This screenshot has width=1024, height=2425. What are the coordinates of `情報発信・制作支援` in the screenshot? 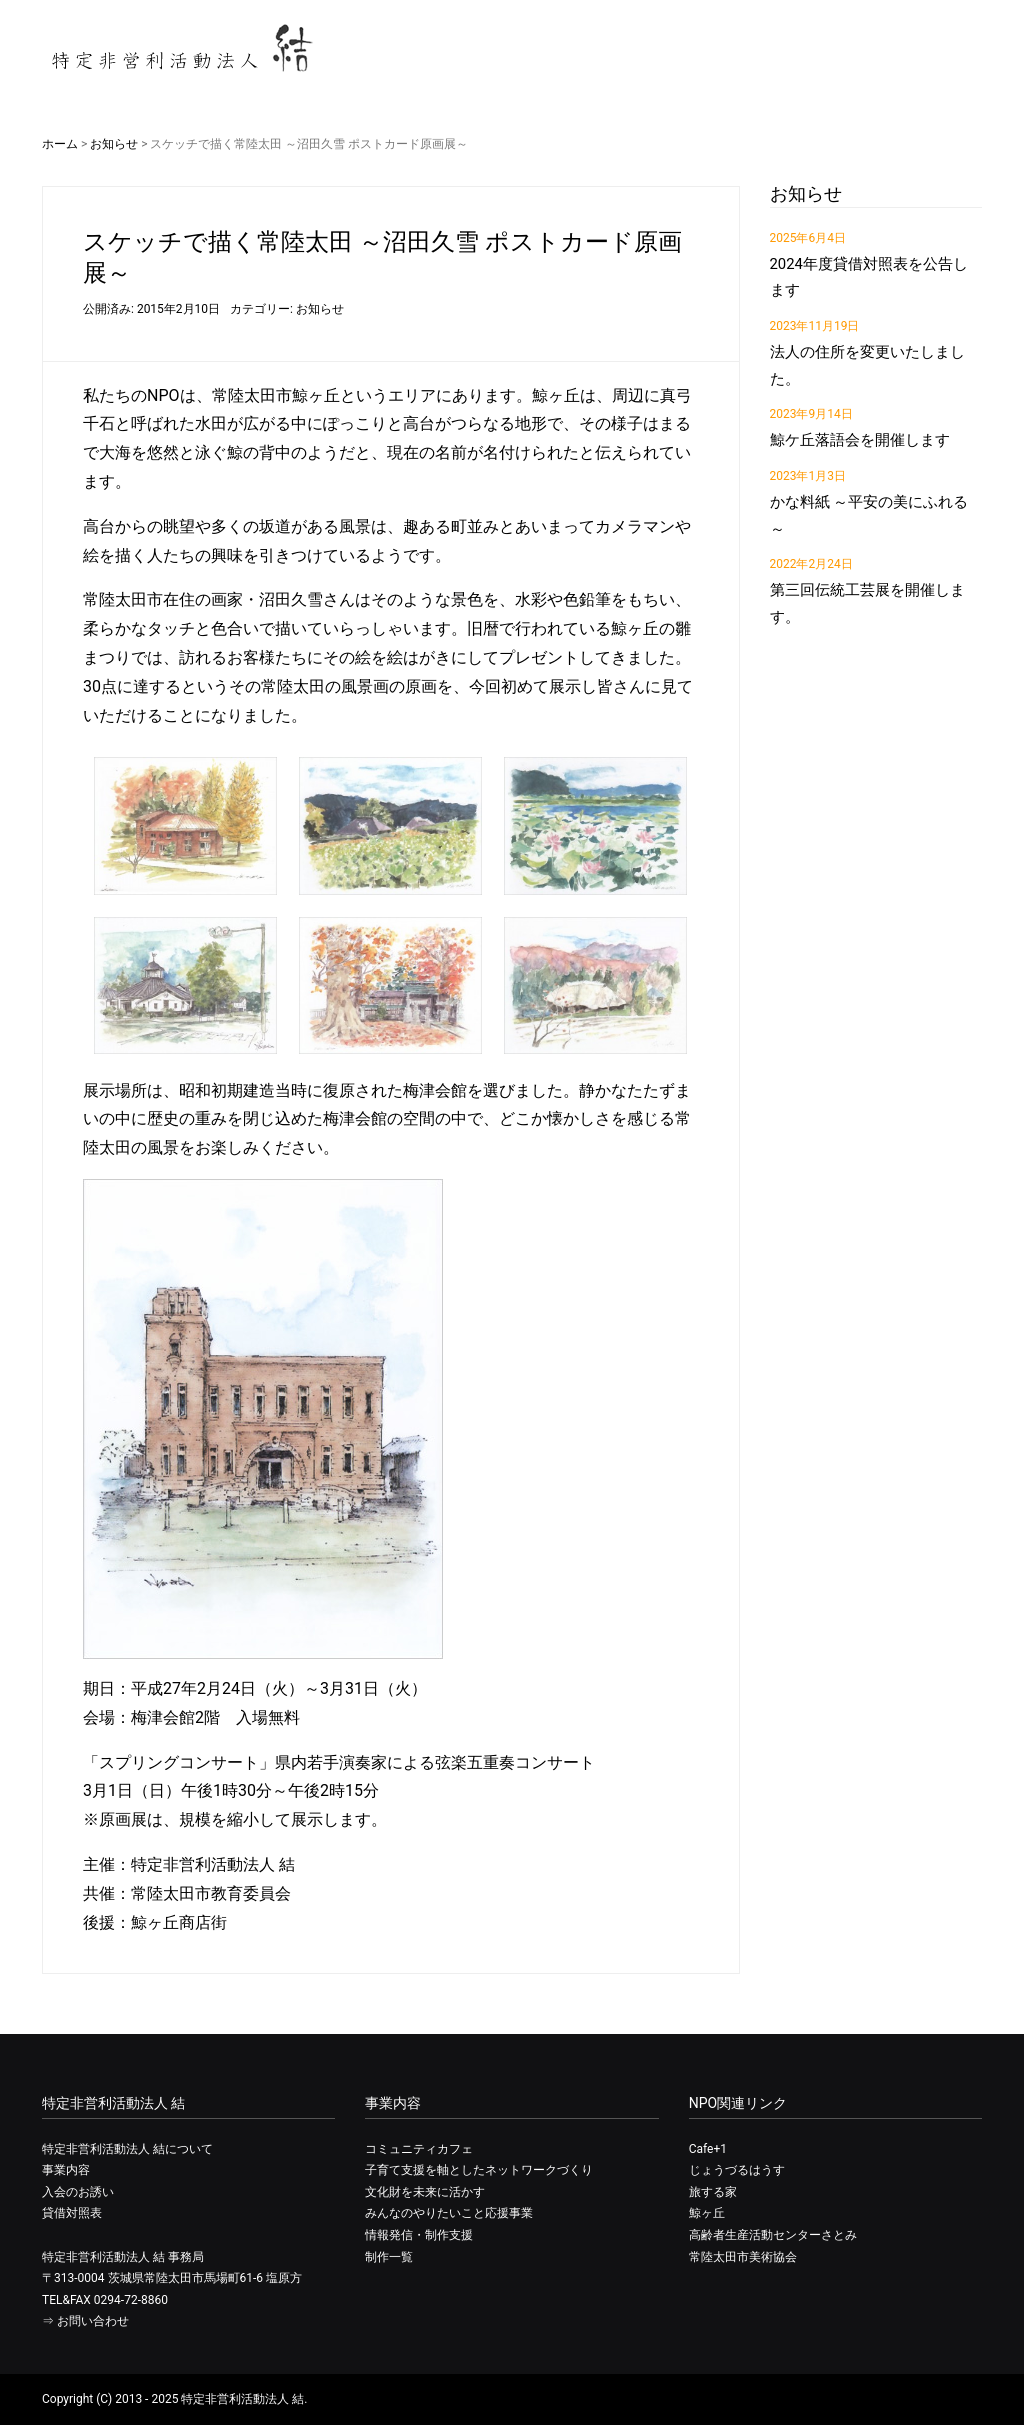 It's located at (419, 2235).